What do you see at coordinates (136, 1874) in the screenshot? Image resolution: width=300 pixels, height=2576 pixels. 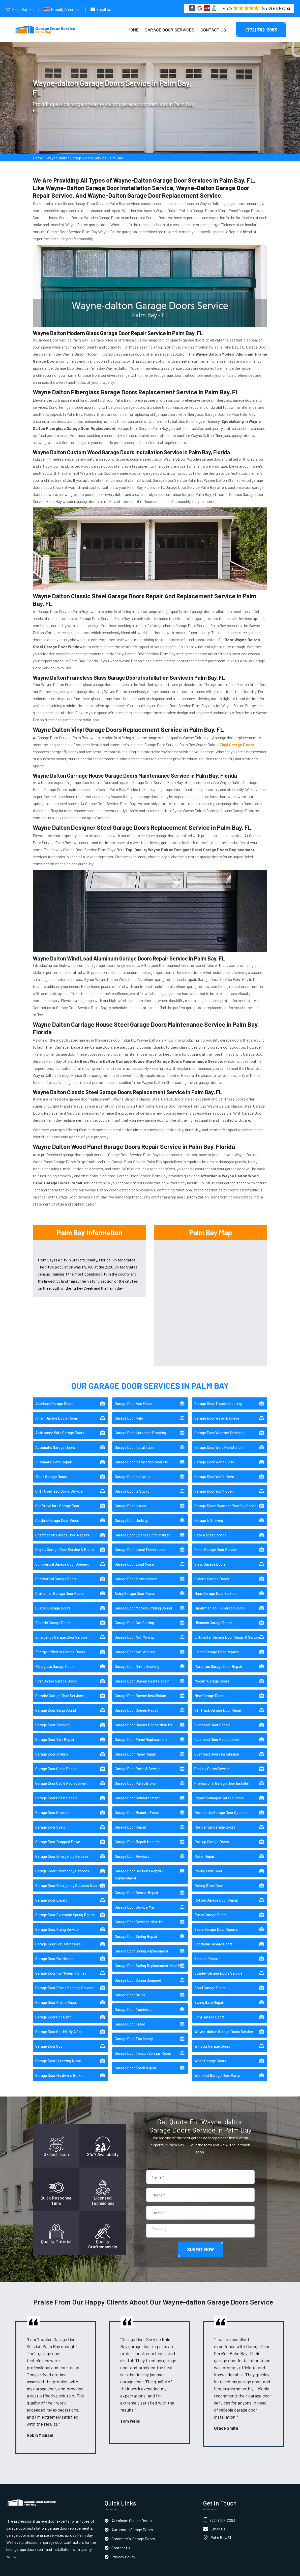 I see `Garage Door Sensor Repair` at bounding box center [136, 1874].